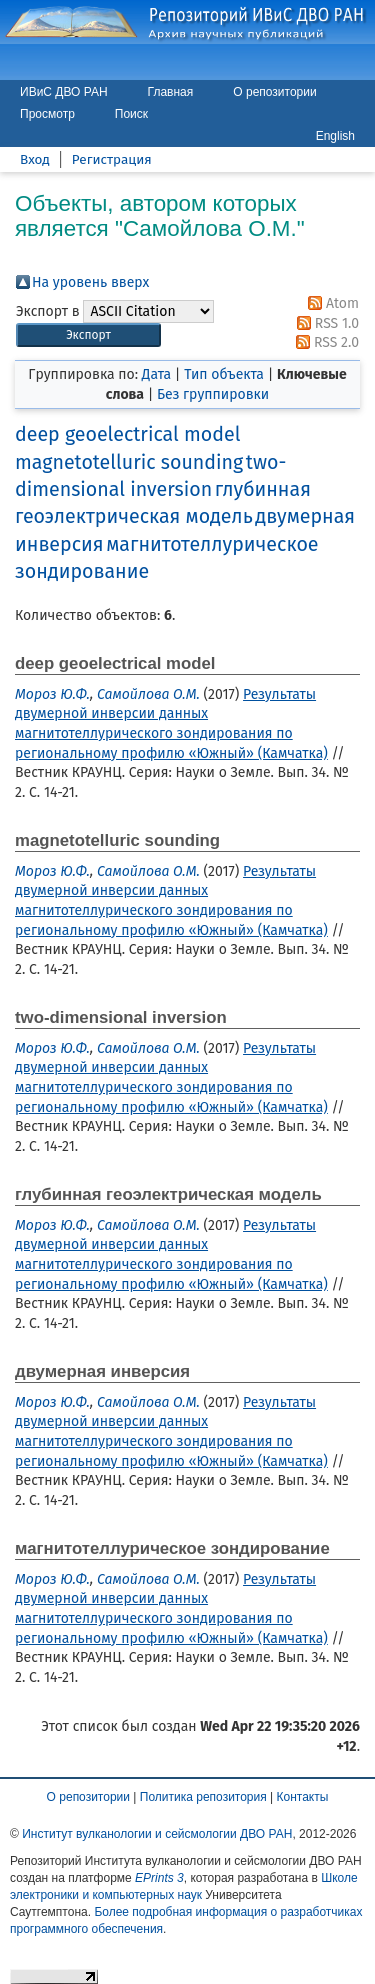  What do you see at coordinates (324, 342) in the screenshot?
I see `RSS 2.0` at bounding box center [324, 342].